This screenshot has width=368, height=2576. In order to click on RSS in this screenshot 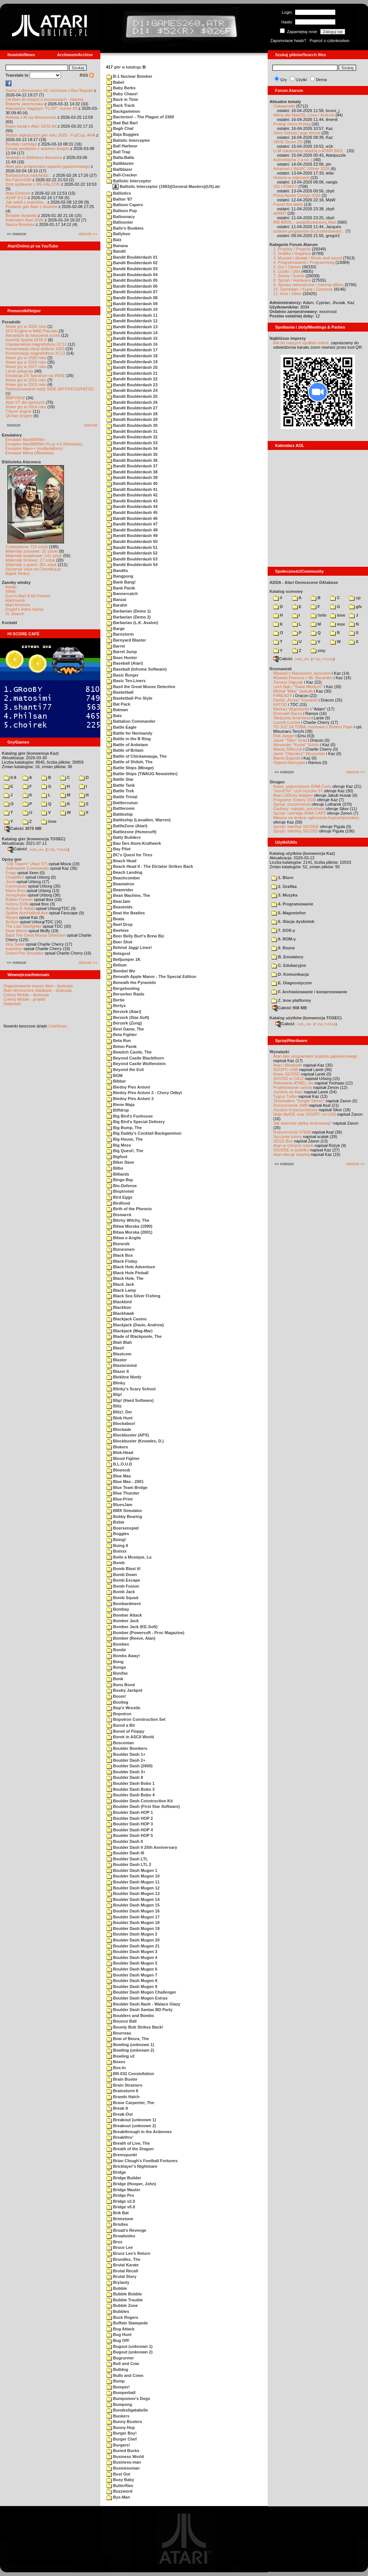, I will do `click(87, 75)`.